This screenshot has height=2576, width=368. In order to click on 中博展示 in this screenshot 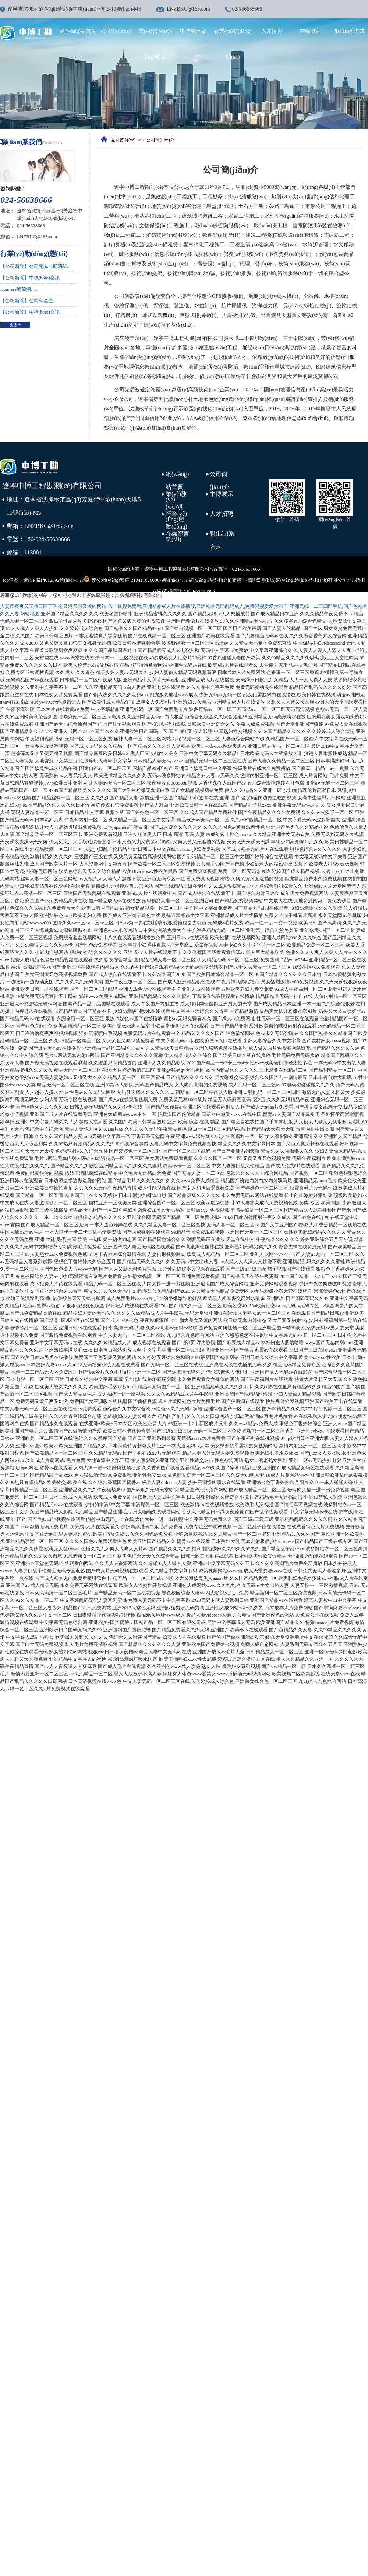, I will do `click(194, 31)`.